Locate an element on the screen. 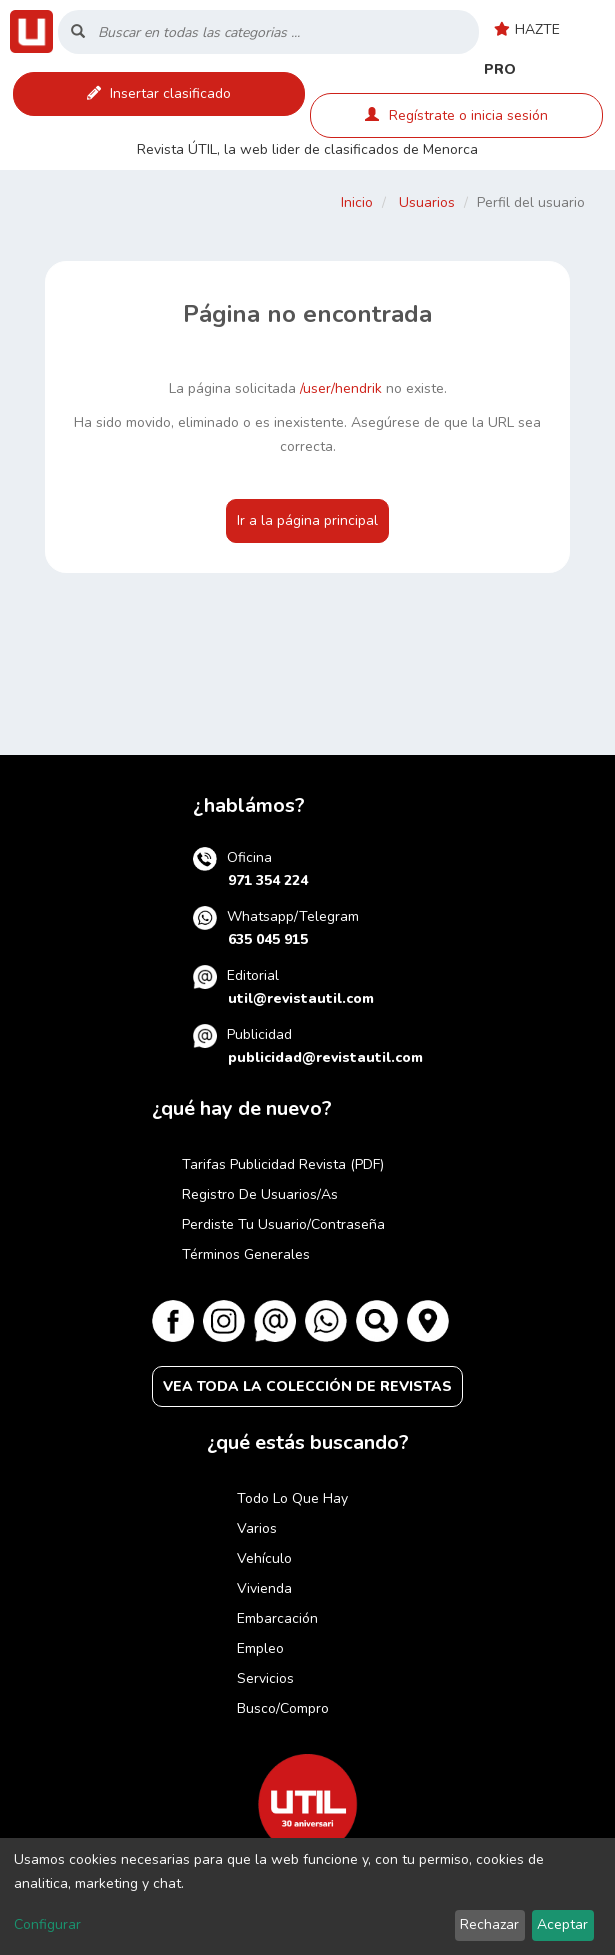  Vehículo is located at coordinates (264, 1558).